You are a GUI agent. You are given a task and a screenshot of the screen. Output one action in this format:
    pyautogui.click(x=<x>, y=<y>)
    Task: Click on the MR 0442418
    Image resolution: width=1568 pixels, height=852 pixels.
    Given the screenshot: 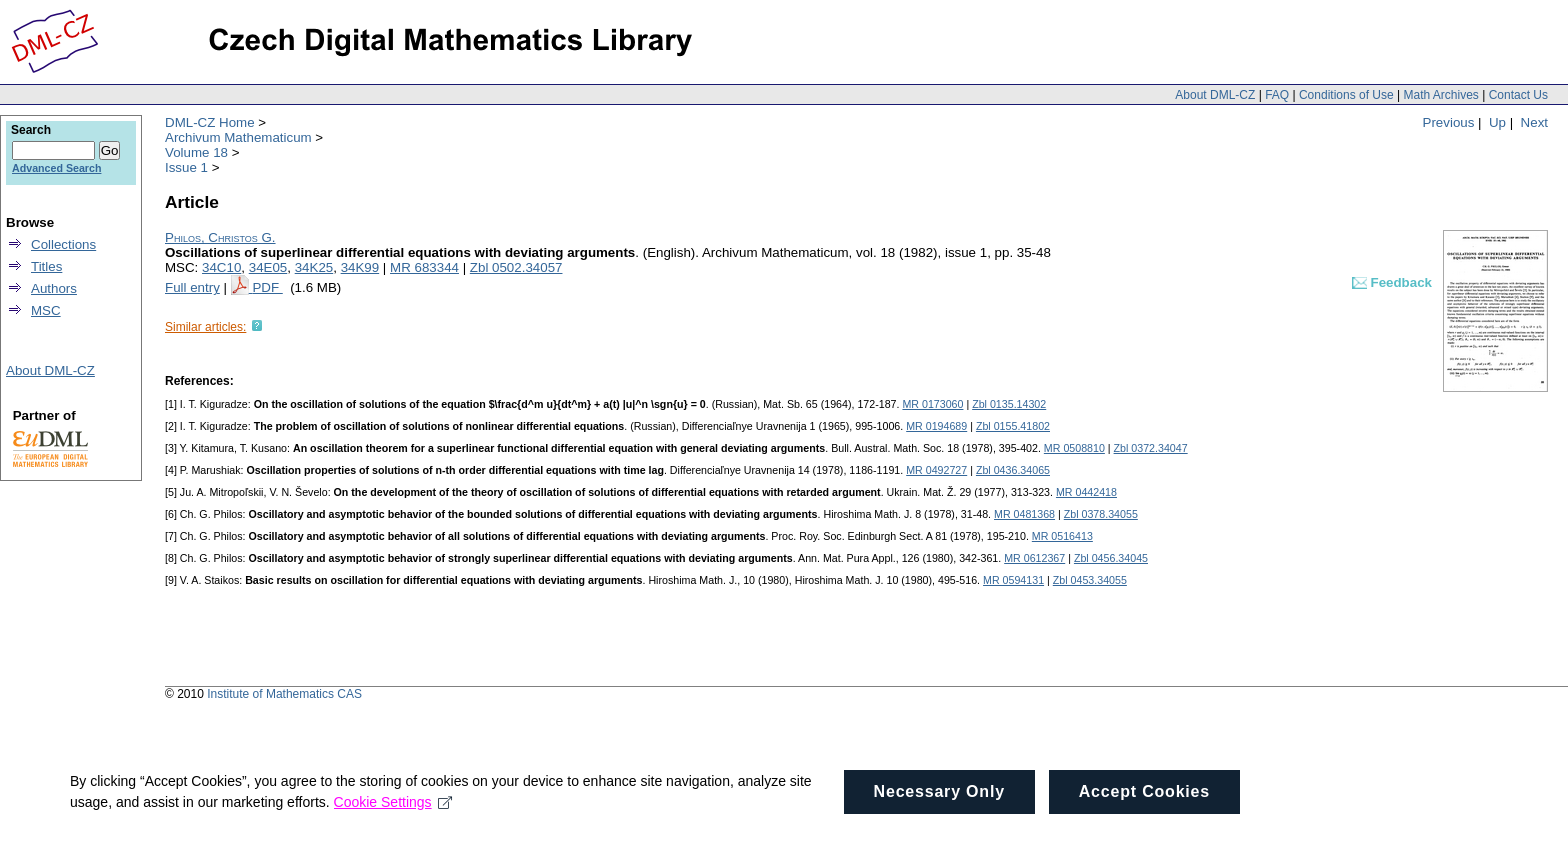 What is the action you would take?
    pyautogui.click(x=1086, y=492)
    